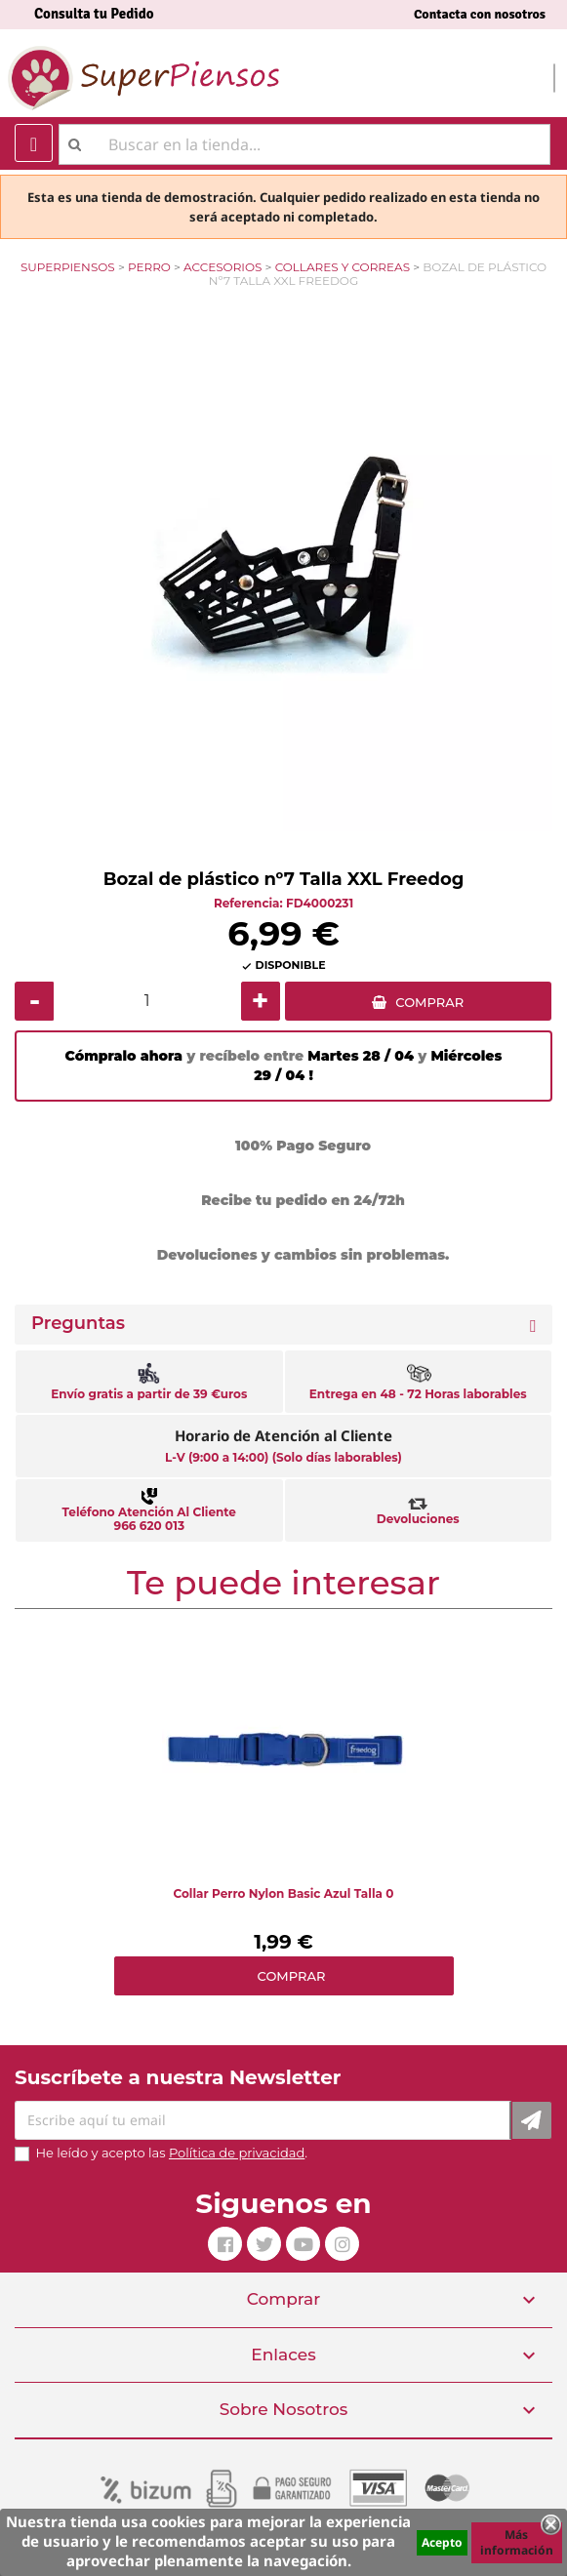 The height and width of the screenshot is (2576, 567). Describe the element at coordinates (516, 2542) in the screenshot. I see `Más información` at that location.